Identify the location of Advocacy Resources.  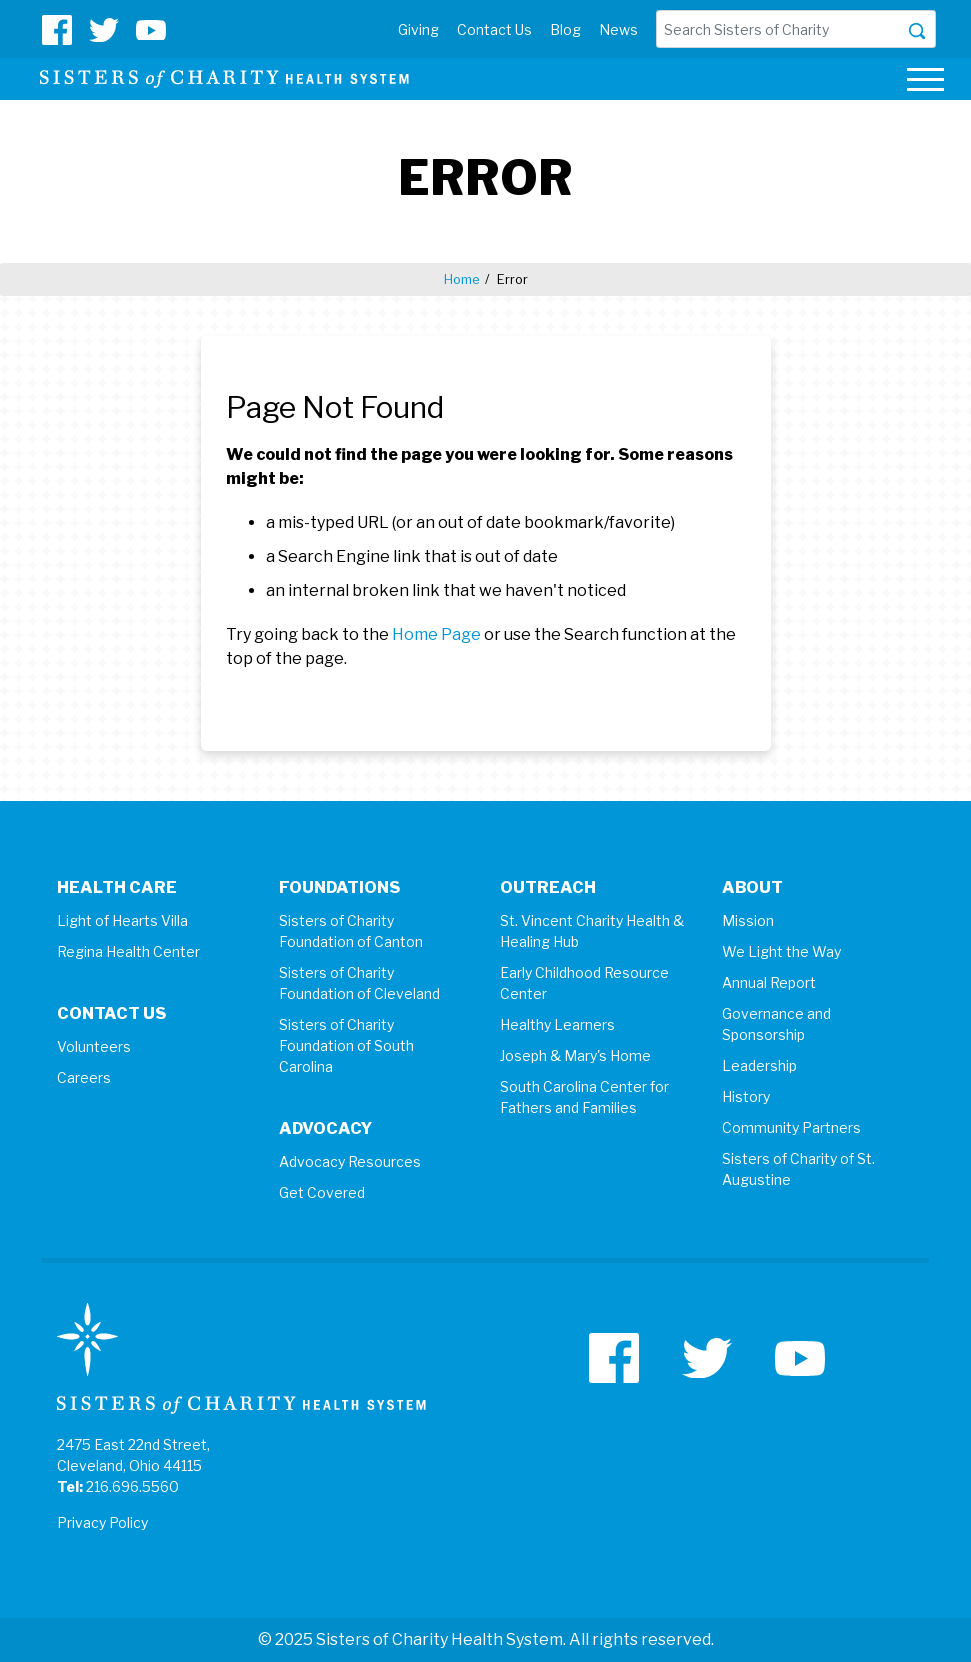
(350, 1161).